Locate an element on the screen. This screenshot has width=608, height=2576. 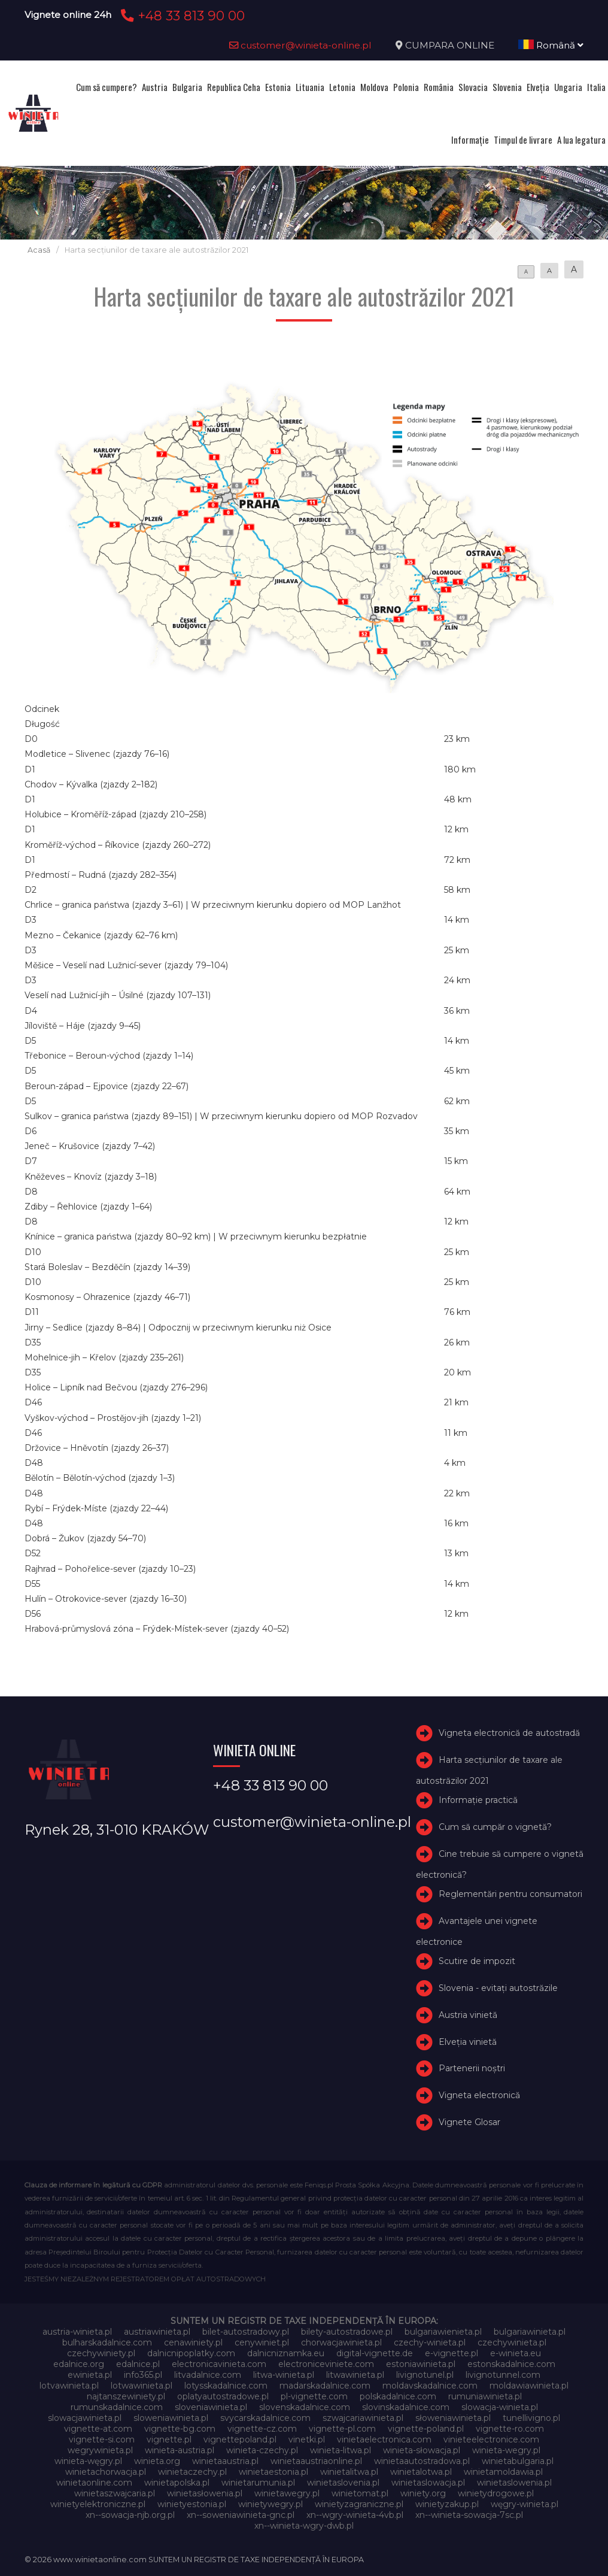
sloweniawinieta.pl is located at coordinates (170, 2418).